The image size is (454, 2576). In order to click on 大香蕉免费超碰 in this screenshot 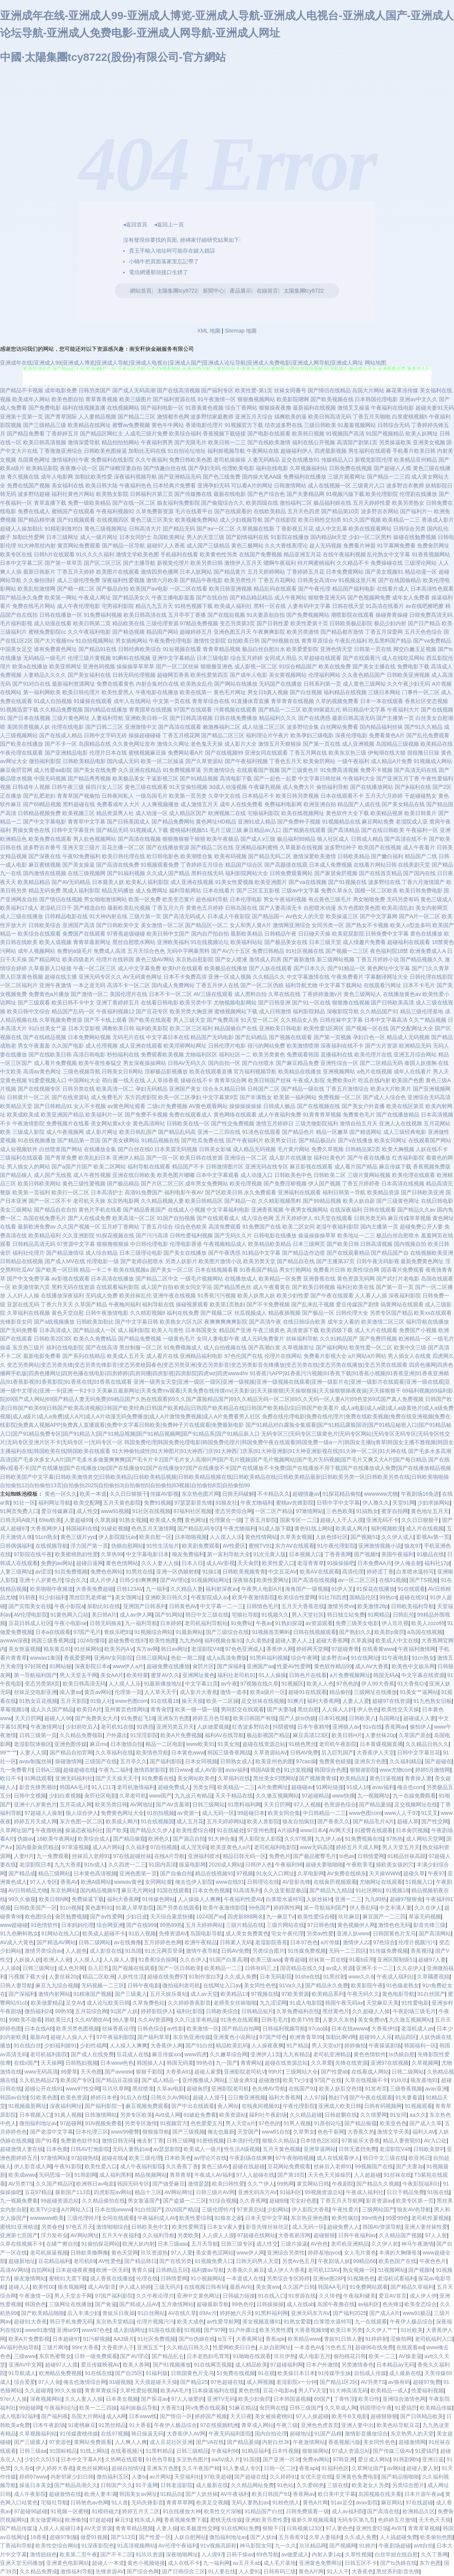, I will do `click(95, 1589)`.